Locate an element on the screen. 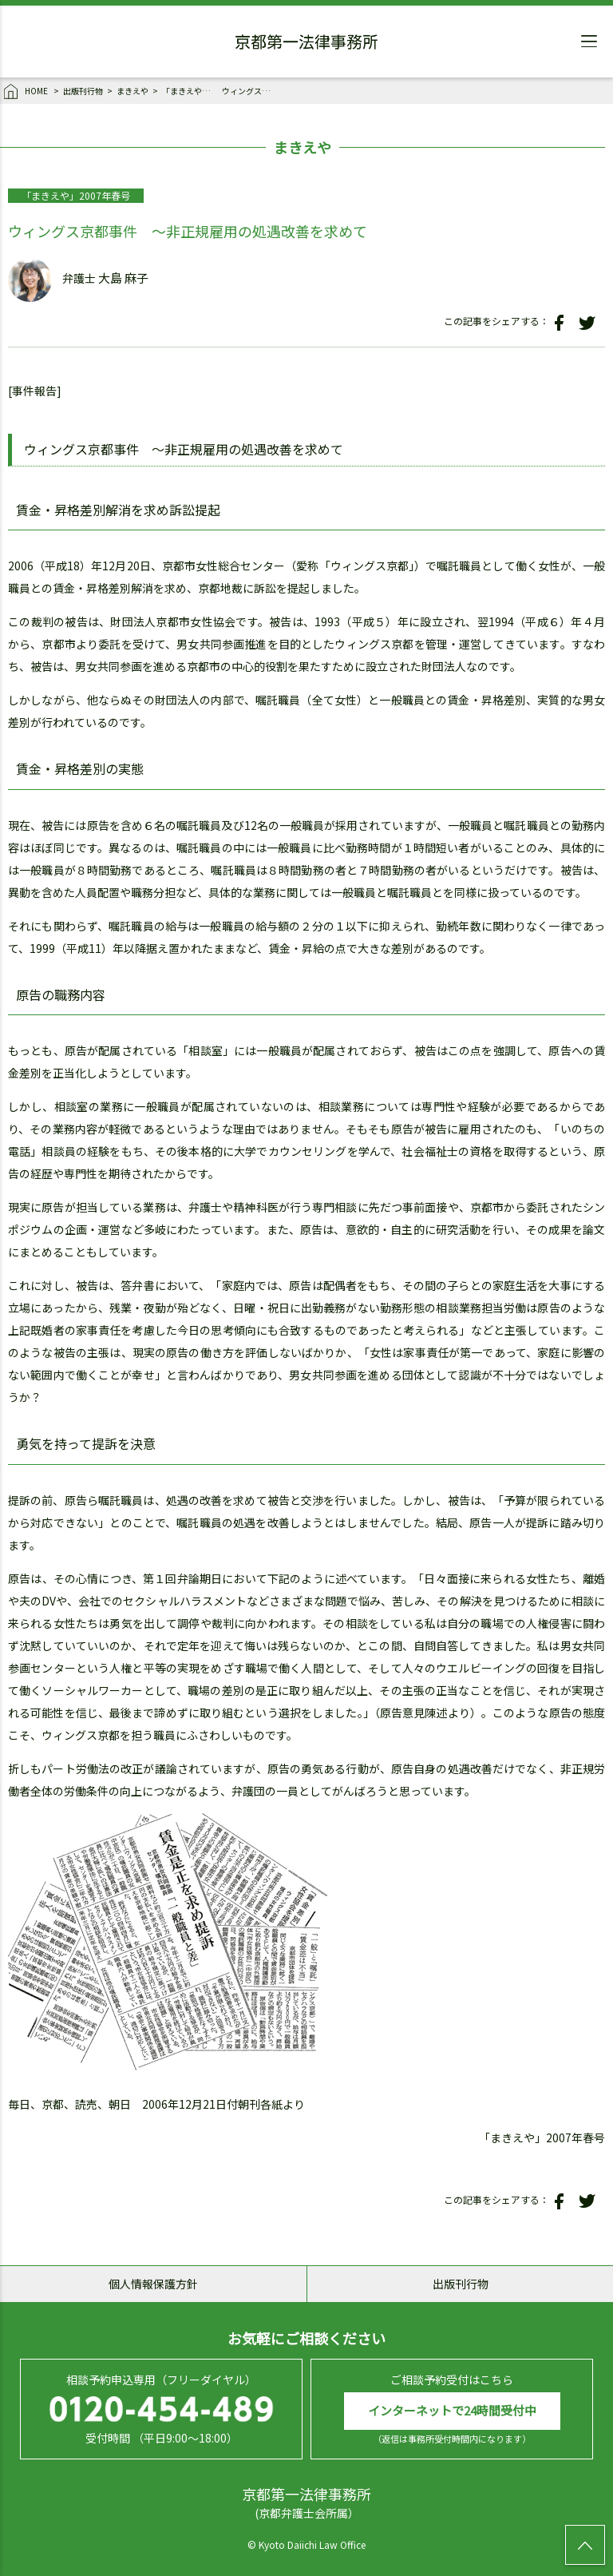 The width and height of the screenshot is (613, 2576). ウィングス京都事件 ～非正規雇用の処遇改善を求めて is located at coordinates (250, 91).